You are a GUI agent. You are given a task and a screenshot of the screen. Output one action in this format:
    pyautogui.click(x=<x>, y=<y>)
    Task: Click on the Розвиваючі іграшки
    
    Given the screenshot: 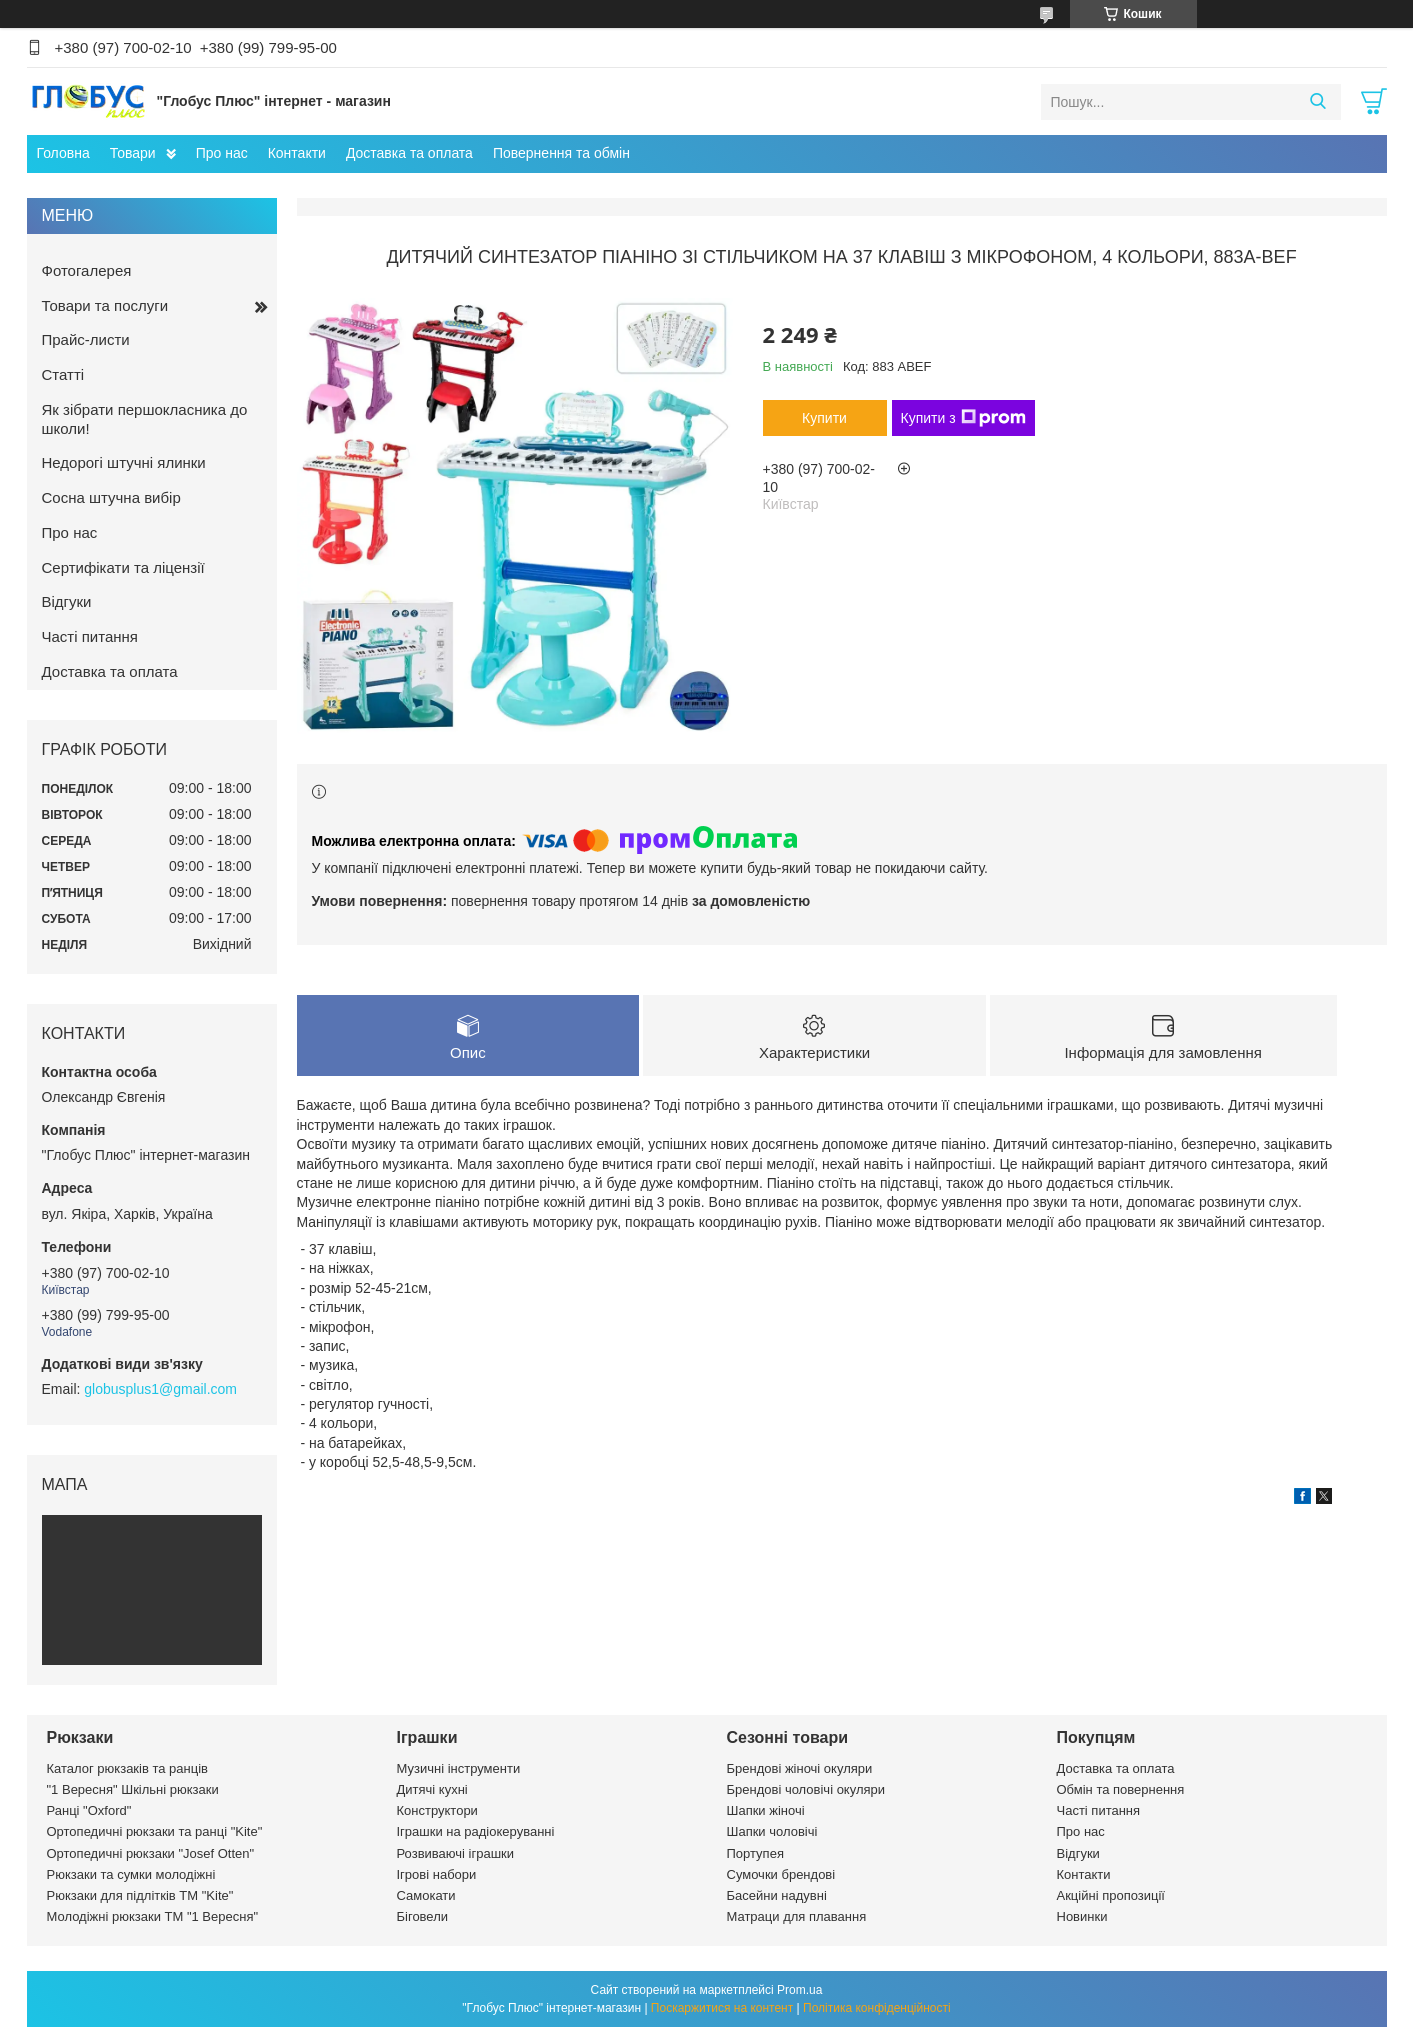 What is the action you would take?
    pyautogui.click(x=456, y=1853)
    